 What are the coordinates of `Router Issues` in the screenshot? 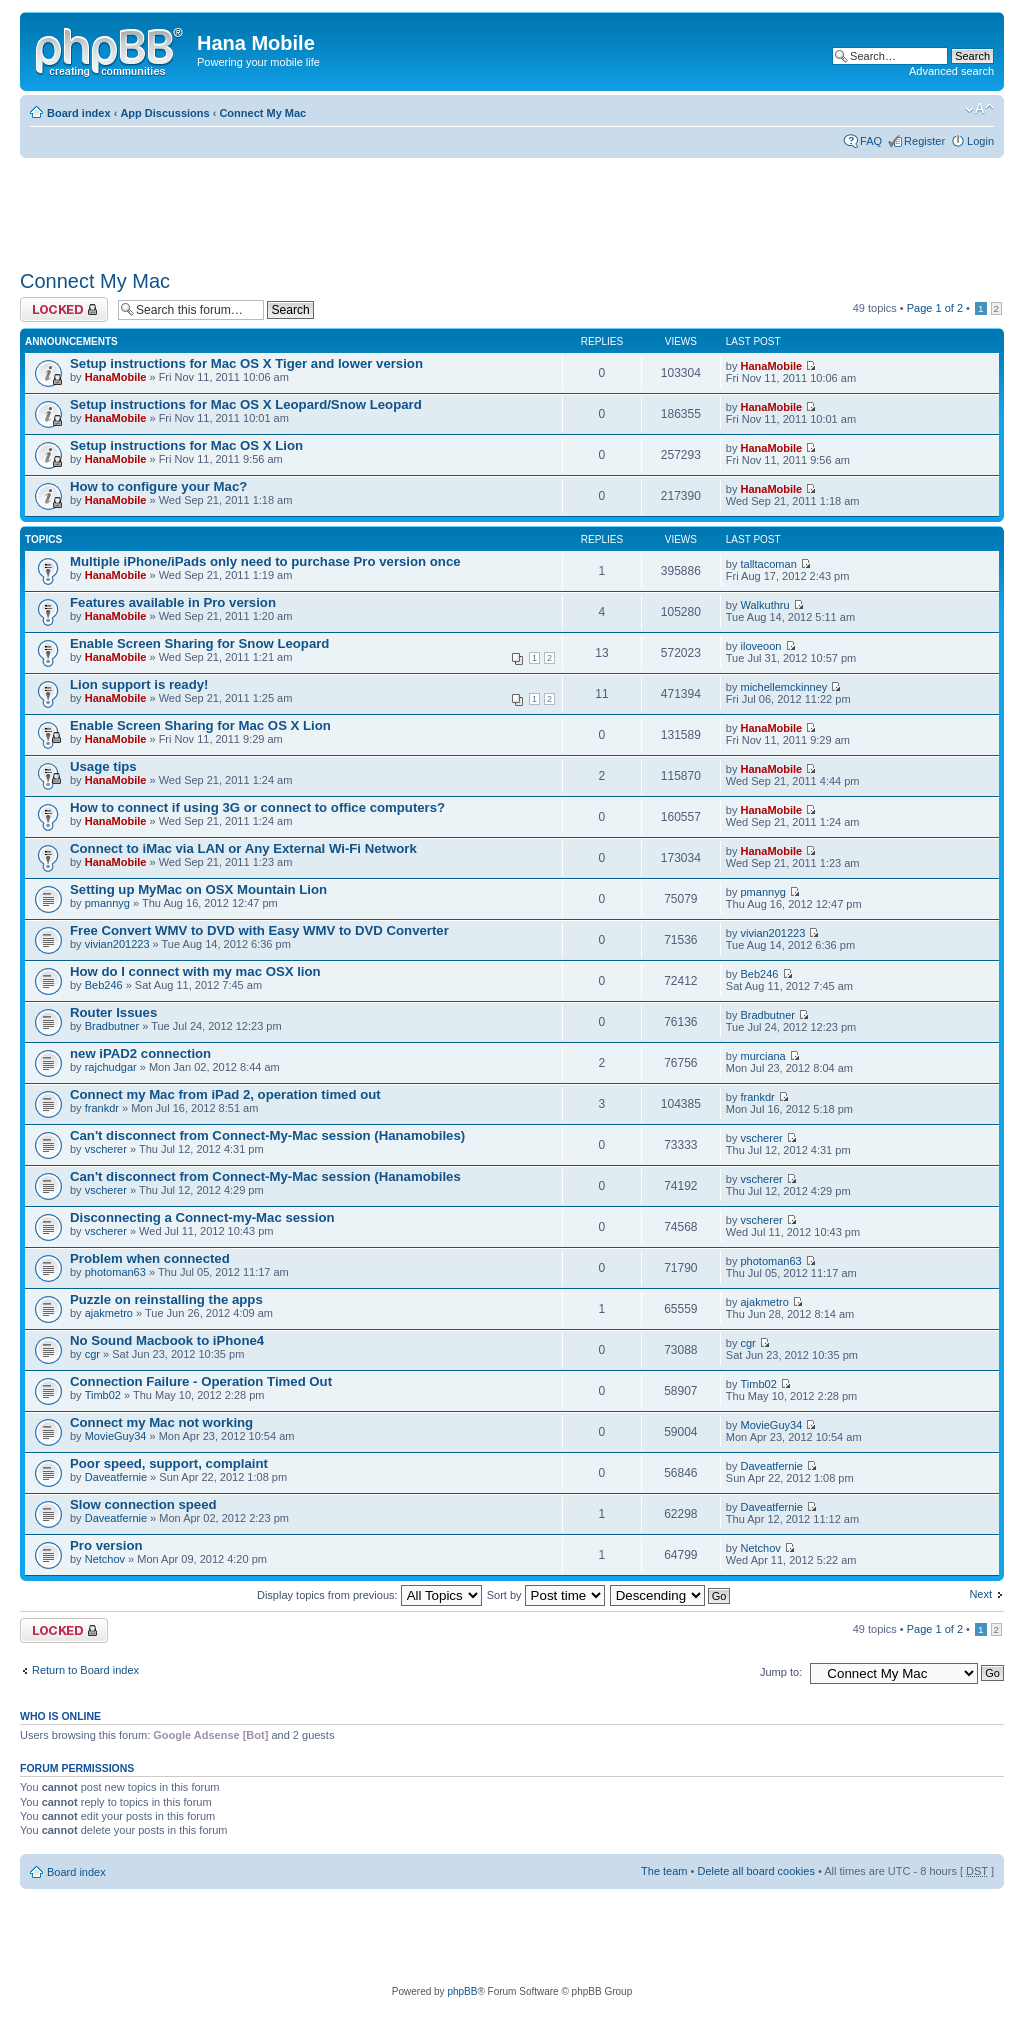 It's located at (113, 1012).